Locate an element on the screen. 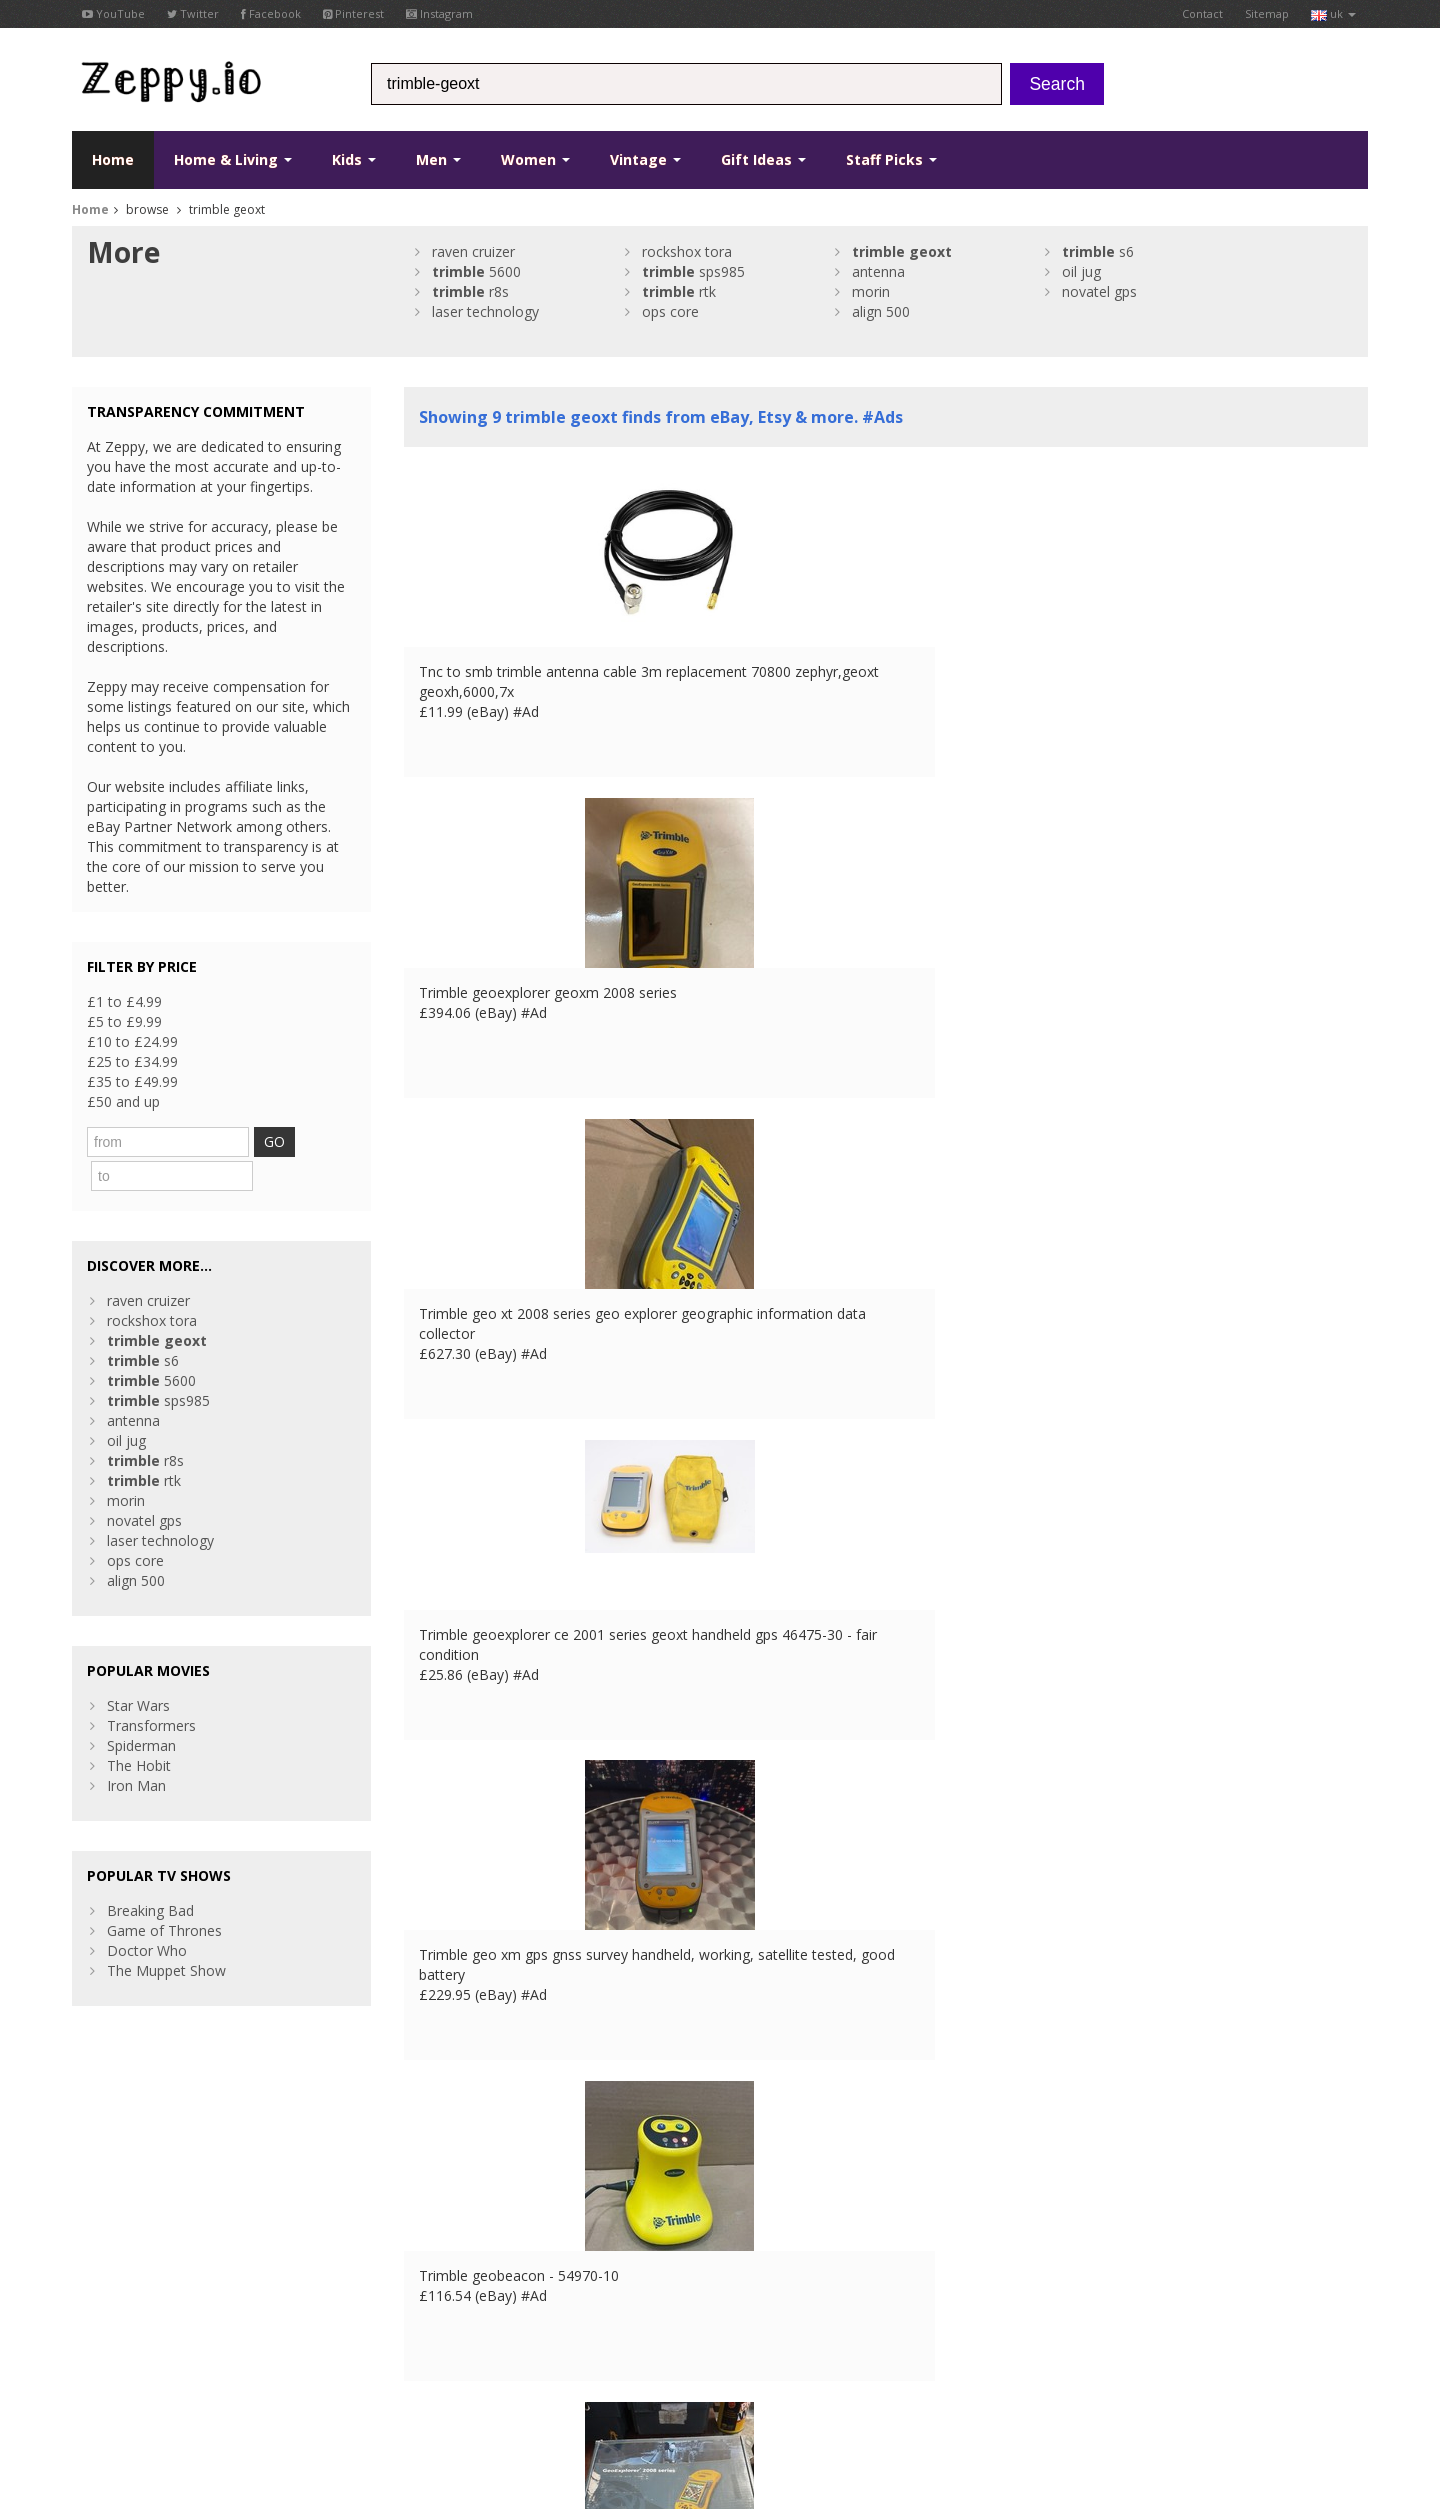 The width and height of the screenshot is (1440, 2509). YouTube is located at coordinates (113, 13).